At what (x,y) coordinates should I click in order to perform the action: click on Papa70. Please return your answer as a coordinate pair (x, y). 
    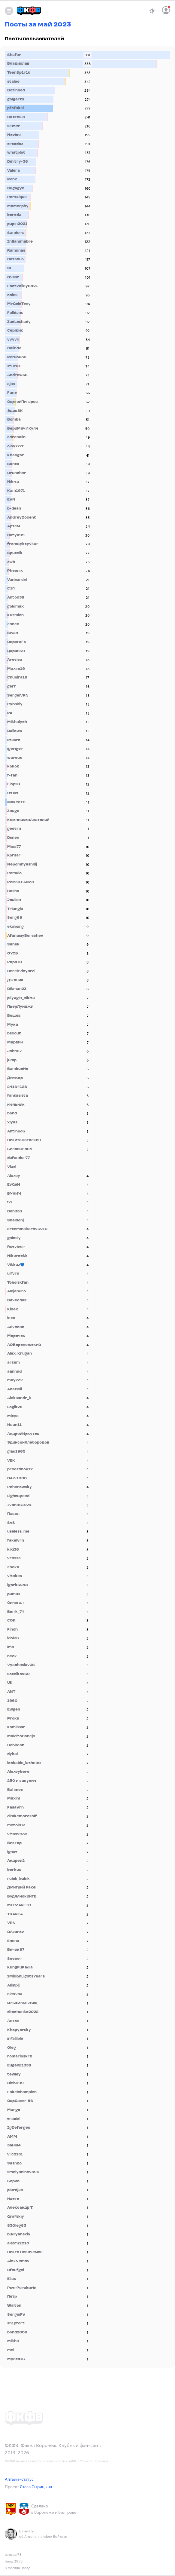
    Looking at the image, I should click on (14, 962).